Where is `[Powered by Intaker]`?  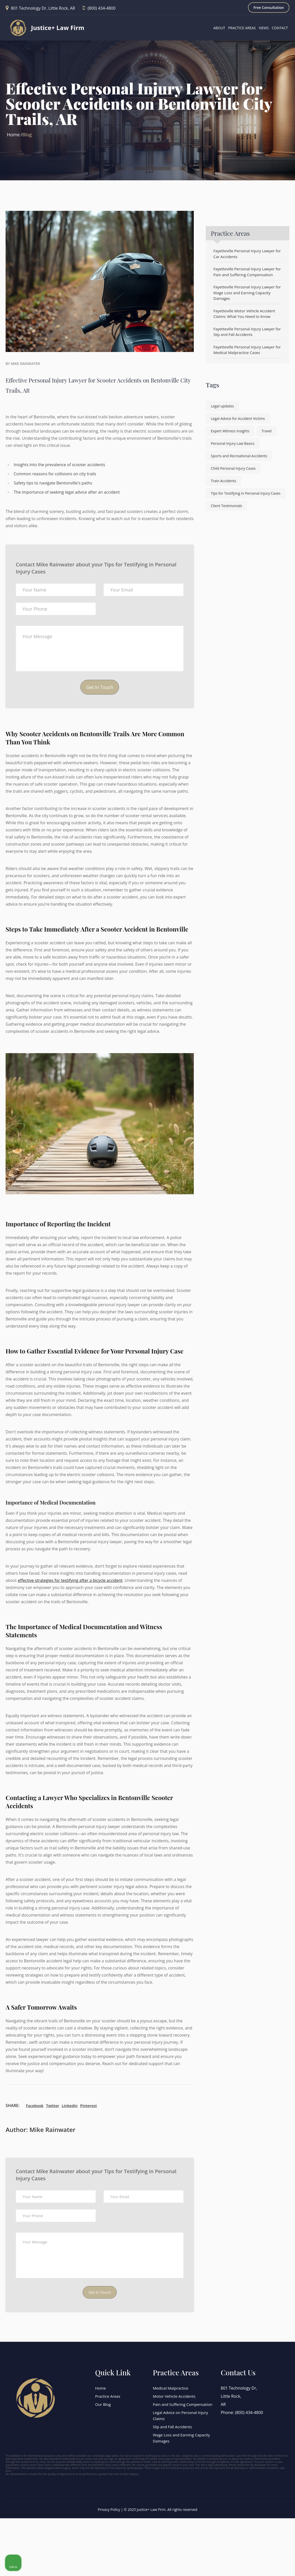 [Powered by Intaker] is located at coordinates (251, 2565).